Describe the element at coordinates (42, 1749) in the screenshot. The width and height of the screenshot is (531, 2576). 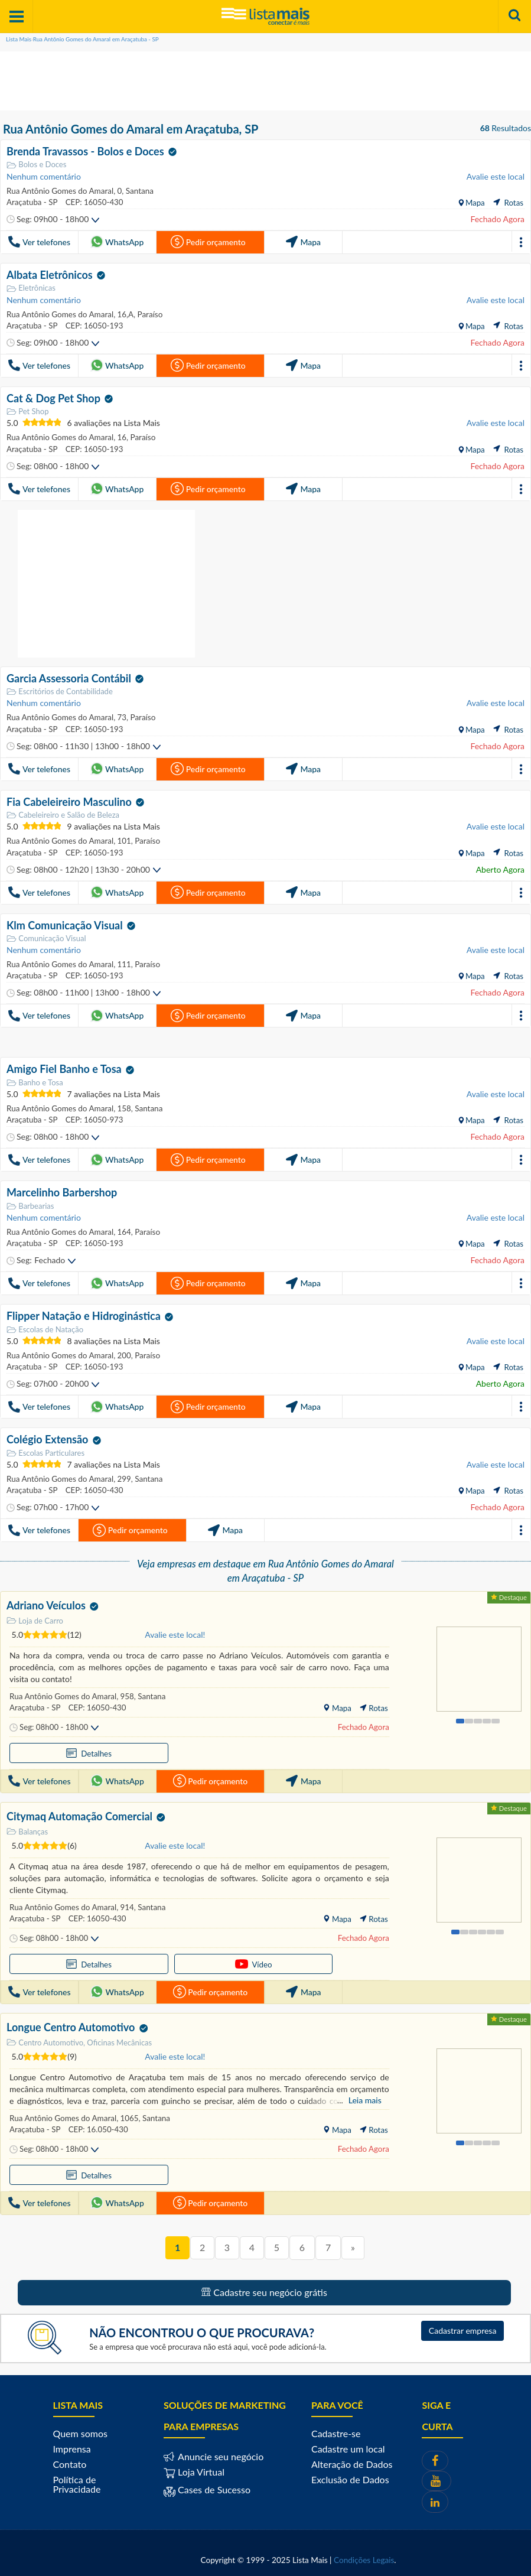
I see `Detalhes` at that location.